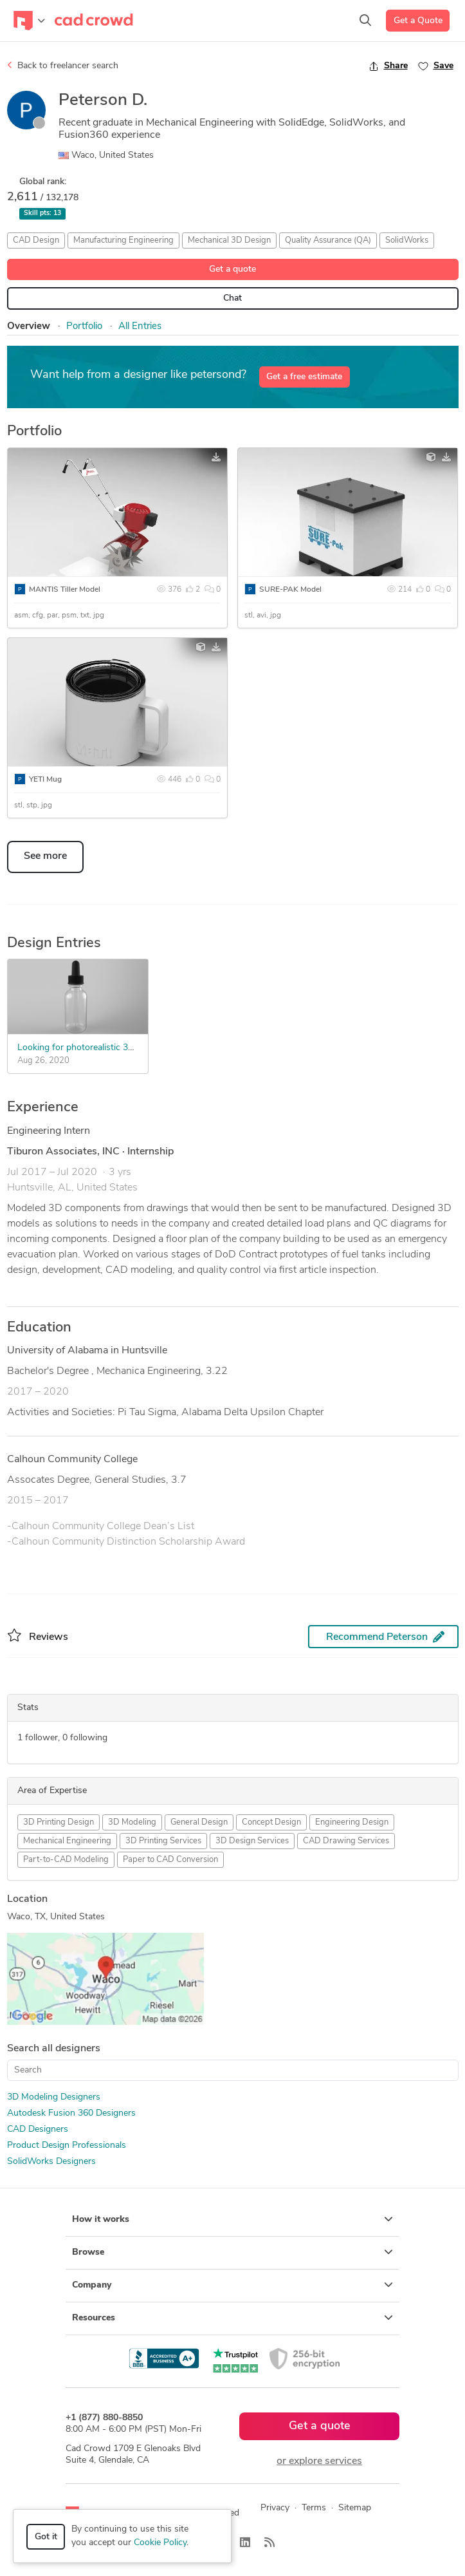 This screenshot has height=2576, width=465. Describe the element at coordinates (132, 1822) in the screenshot. I see `3D Modeling` at that location.